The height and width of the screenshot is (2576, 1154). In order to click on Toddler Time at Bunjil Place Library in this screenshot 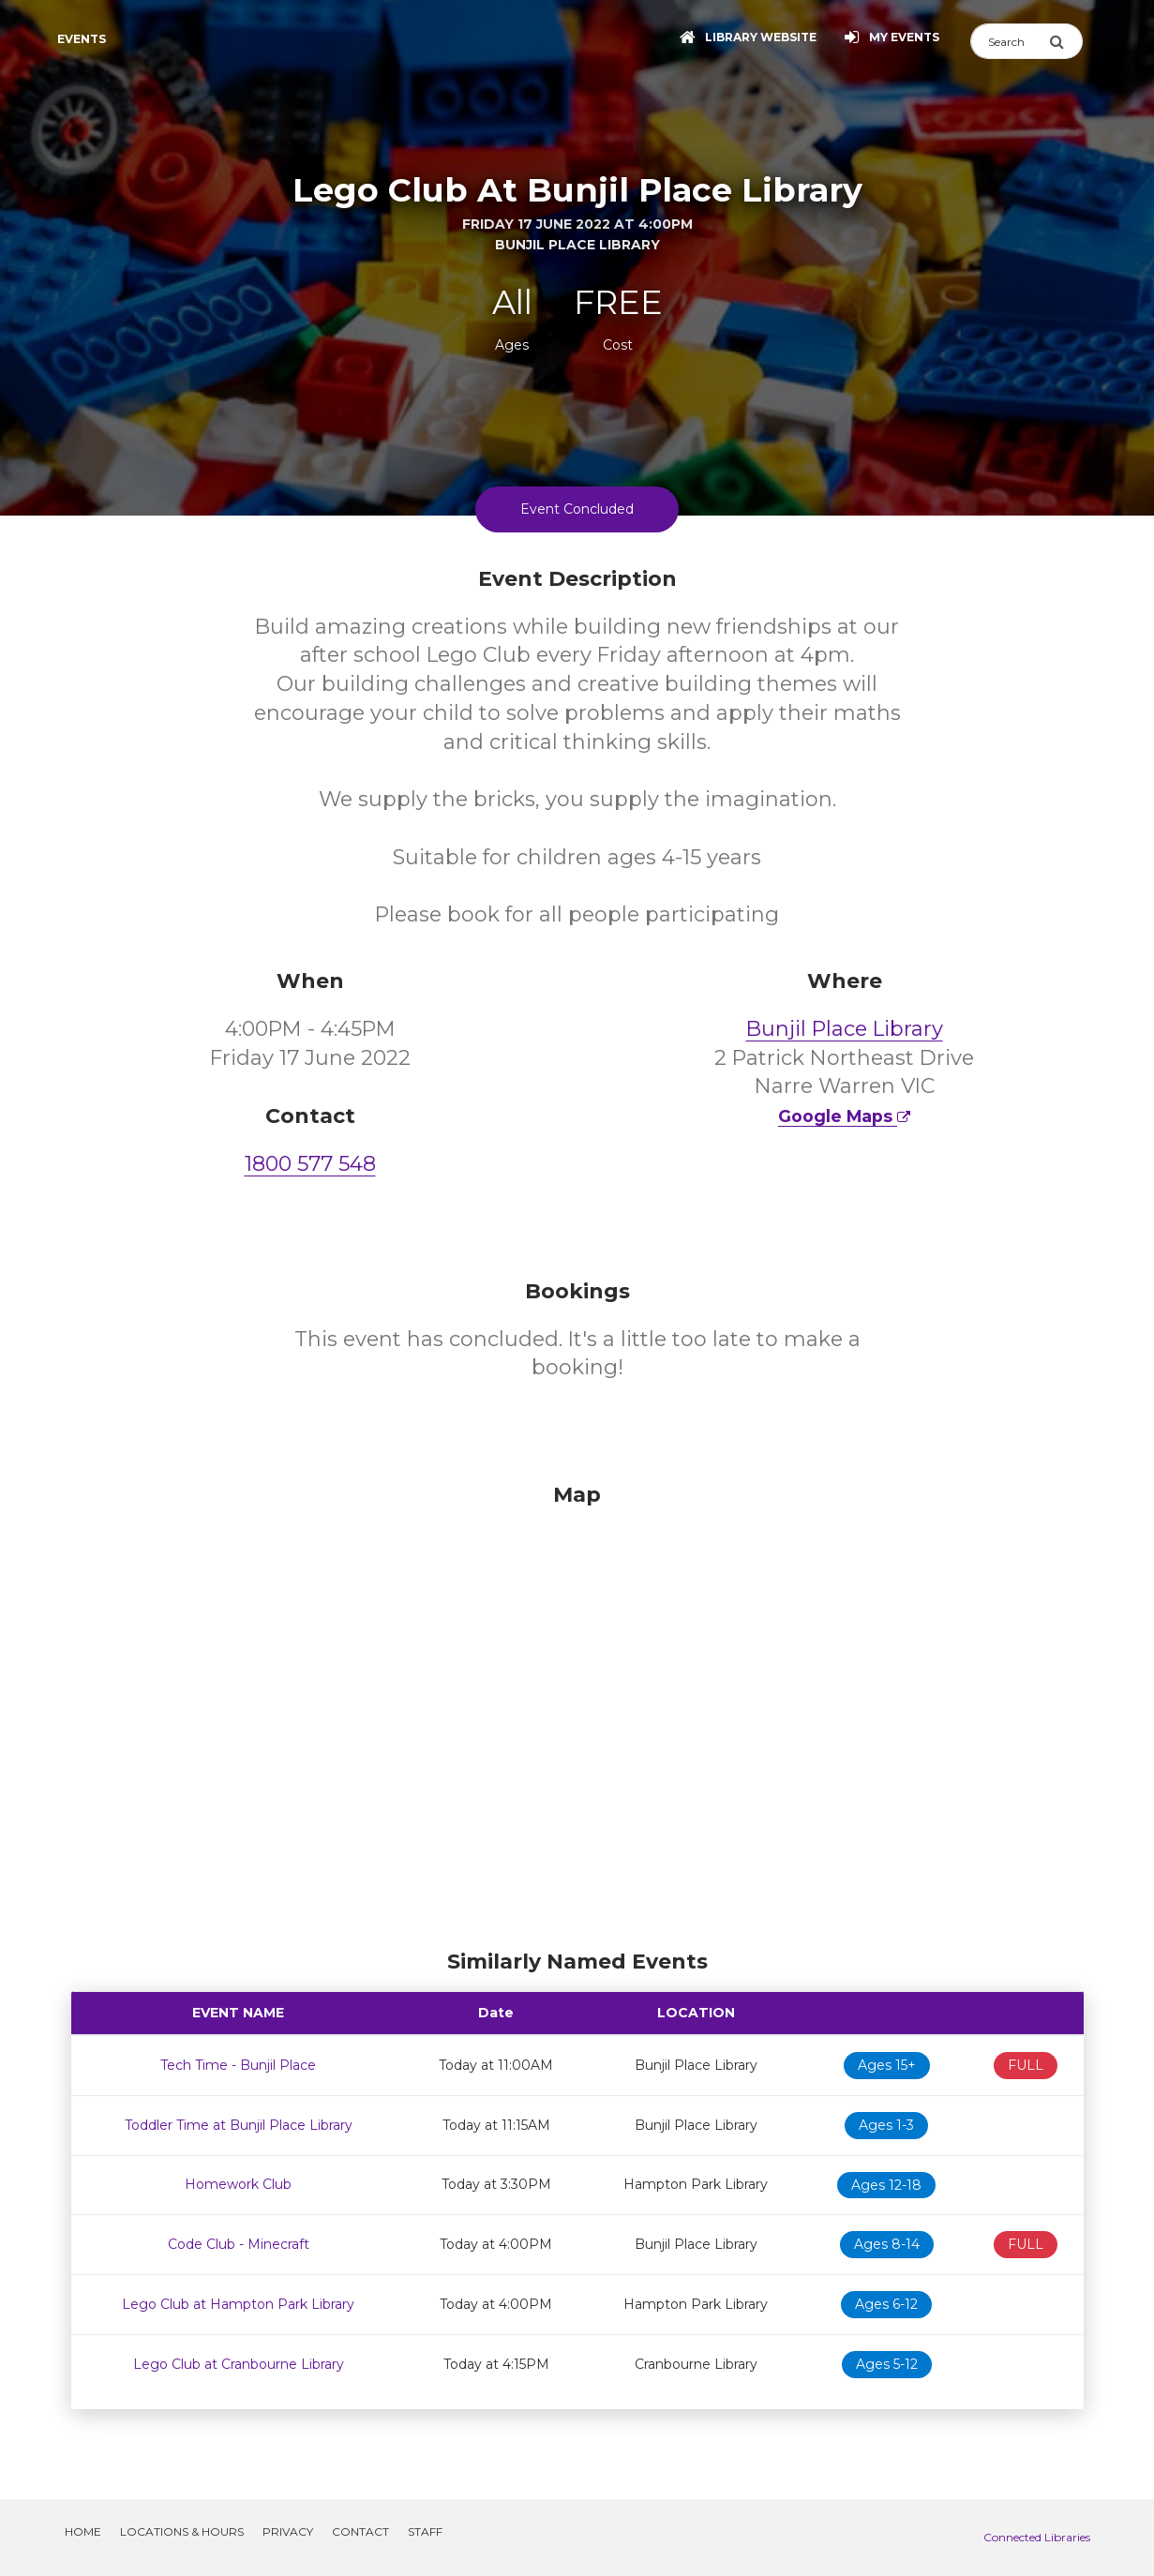, I will do `click(238, 2125)`.